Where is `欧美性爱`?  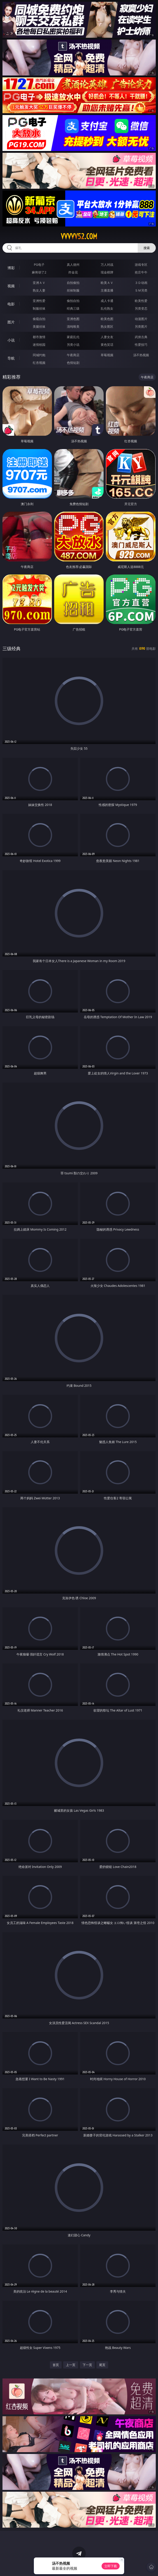 欧美性爱 is located at coordinates (141, 301).